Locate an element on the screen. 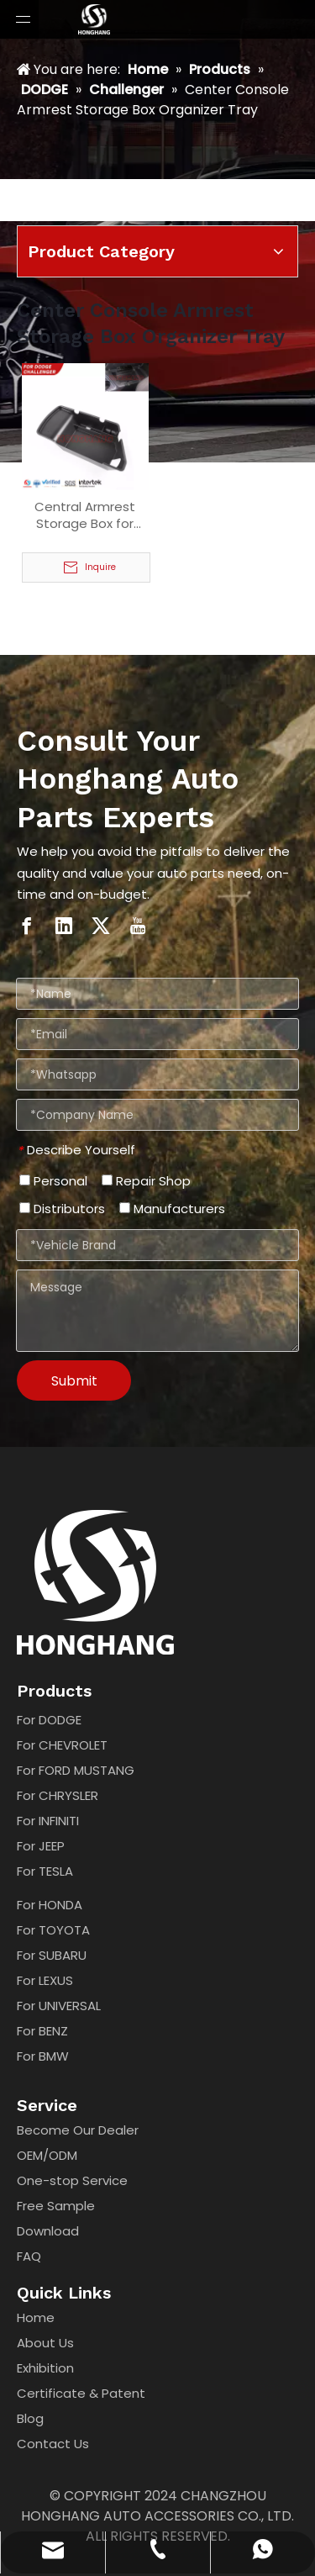 This screenshot has width=315, height=2576. OEM/ODM is located at coordinates (47, 2155).